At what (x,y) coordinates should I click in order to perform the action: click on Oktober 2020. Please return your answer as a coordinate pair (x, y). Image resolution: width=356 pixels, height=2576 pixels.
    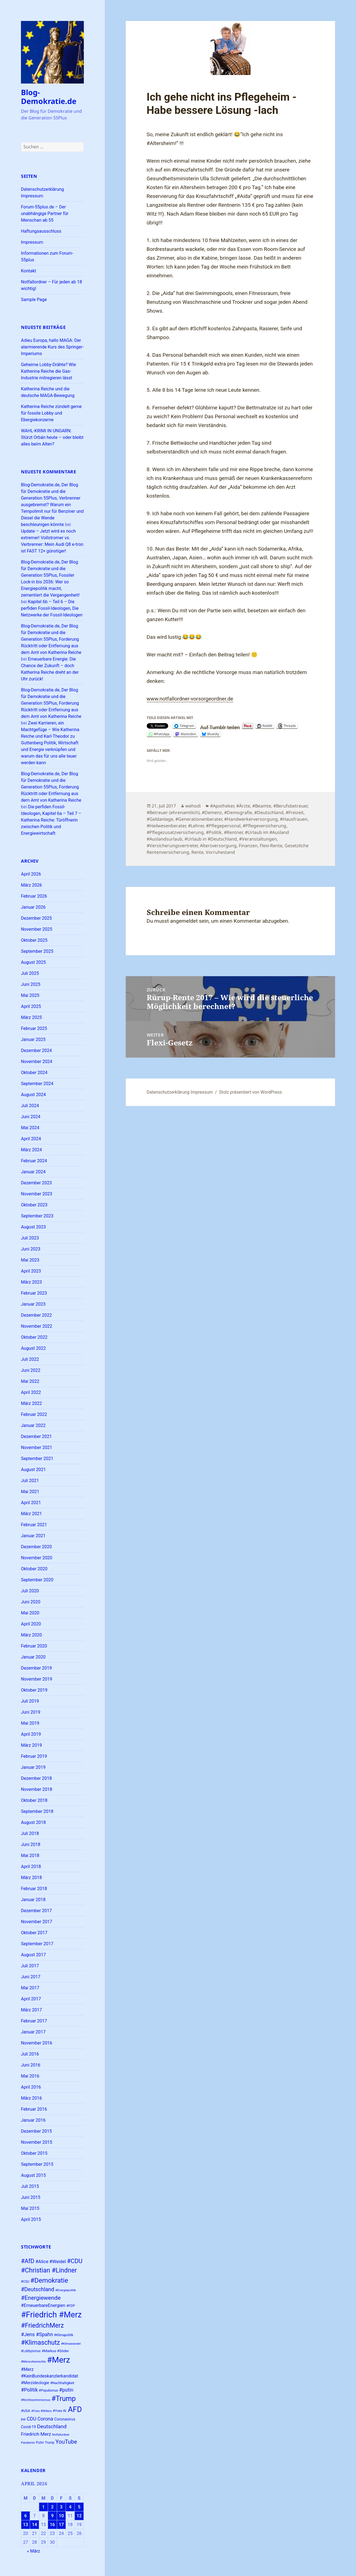
    Looking at the image, I should click on (34, 1568).